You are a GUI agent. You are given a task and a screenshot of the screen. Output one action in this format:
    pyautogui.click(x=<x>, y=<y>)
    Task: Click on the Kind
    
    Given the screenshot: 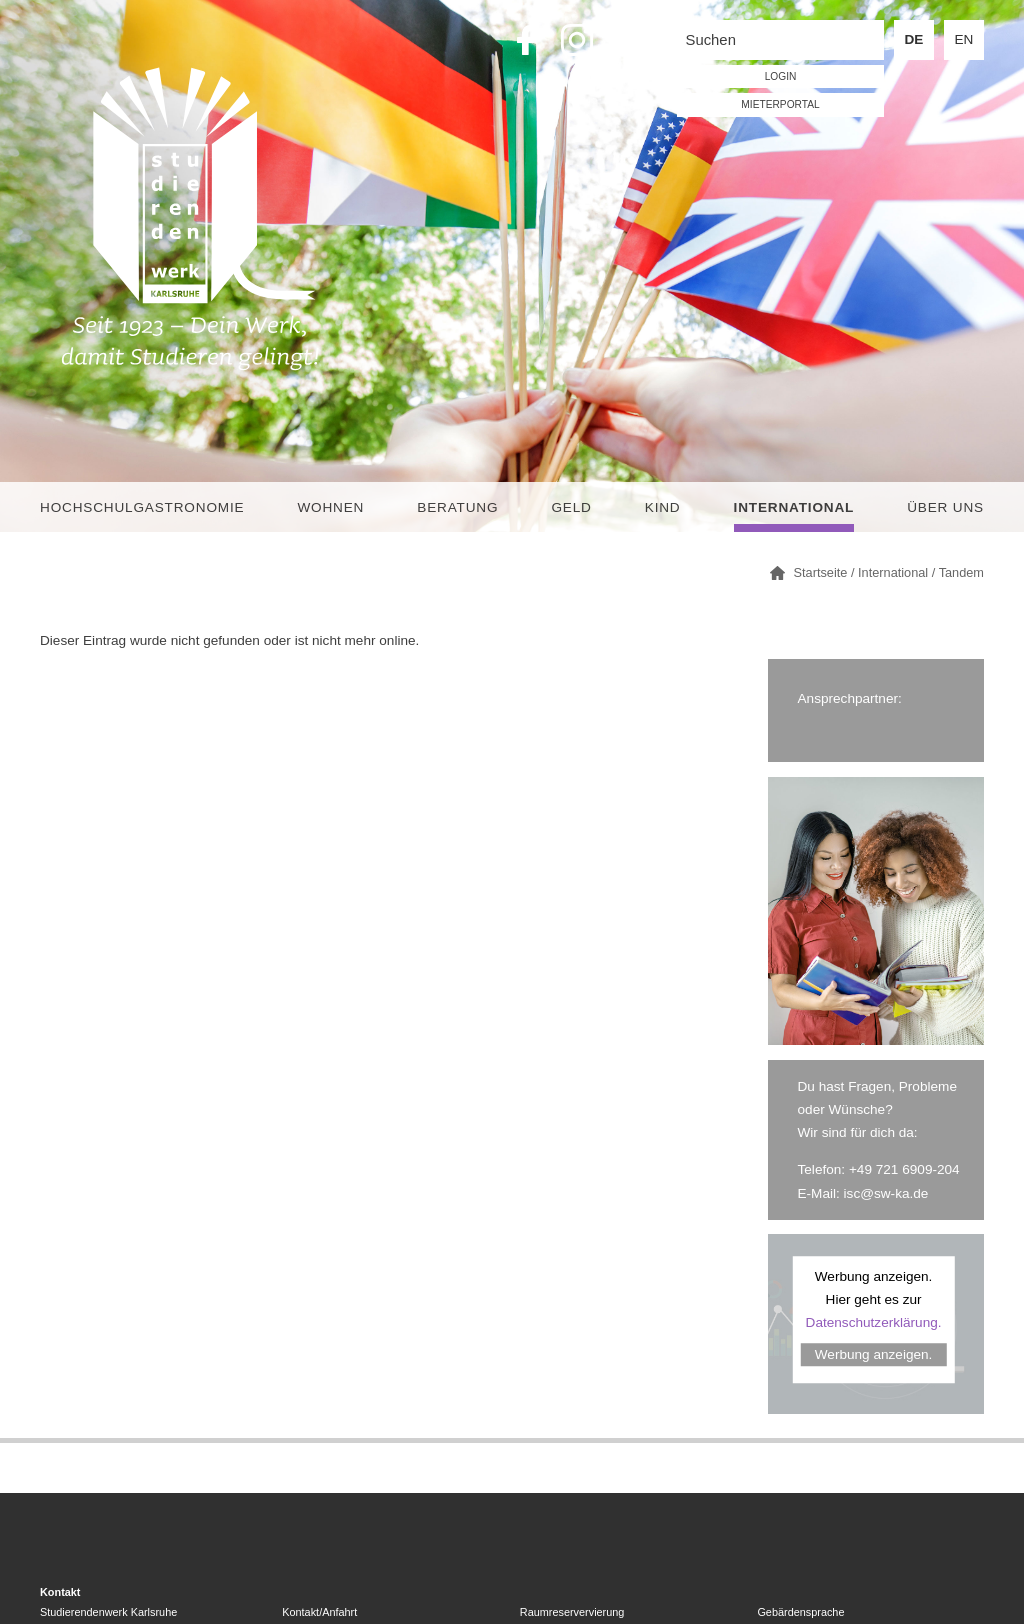 What is the action you would take?
    pyautogui.click(x=663, y=507)
    